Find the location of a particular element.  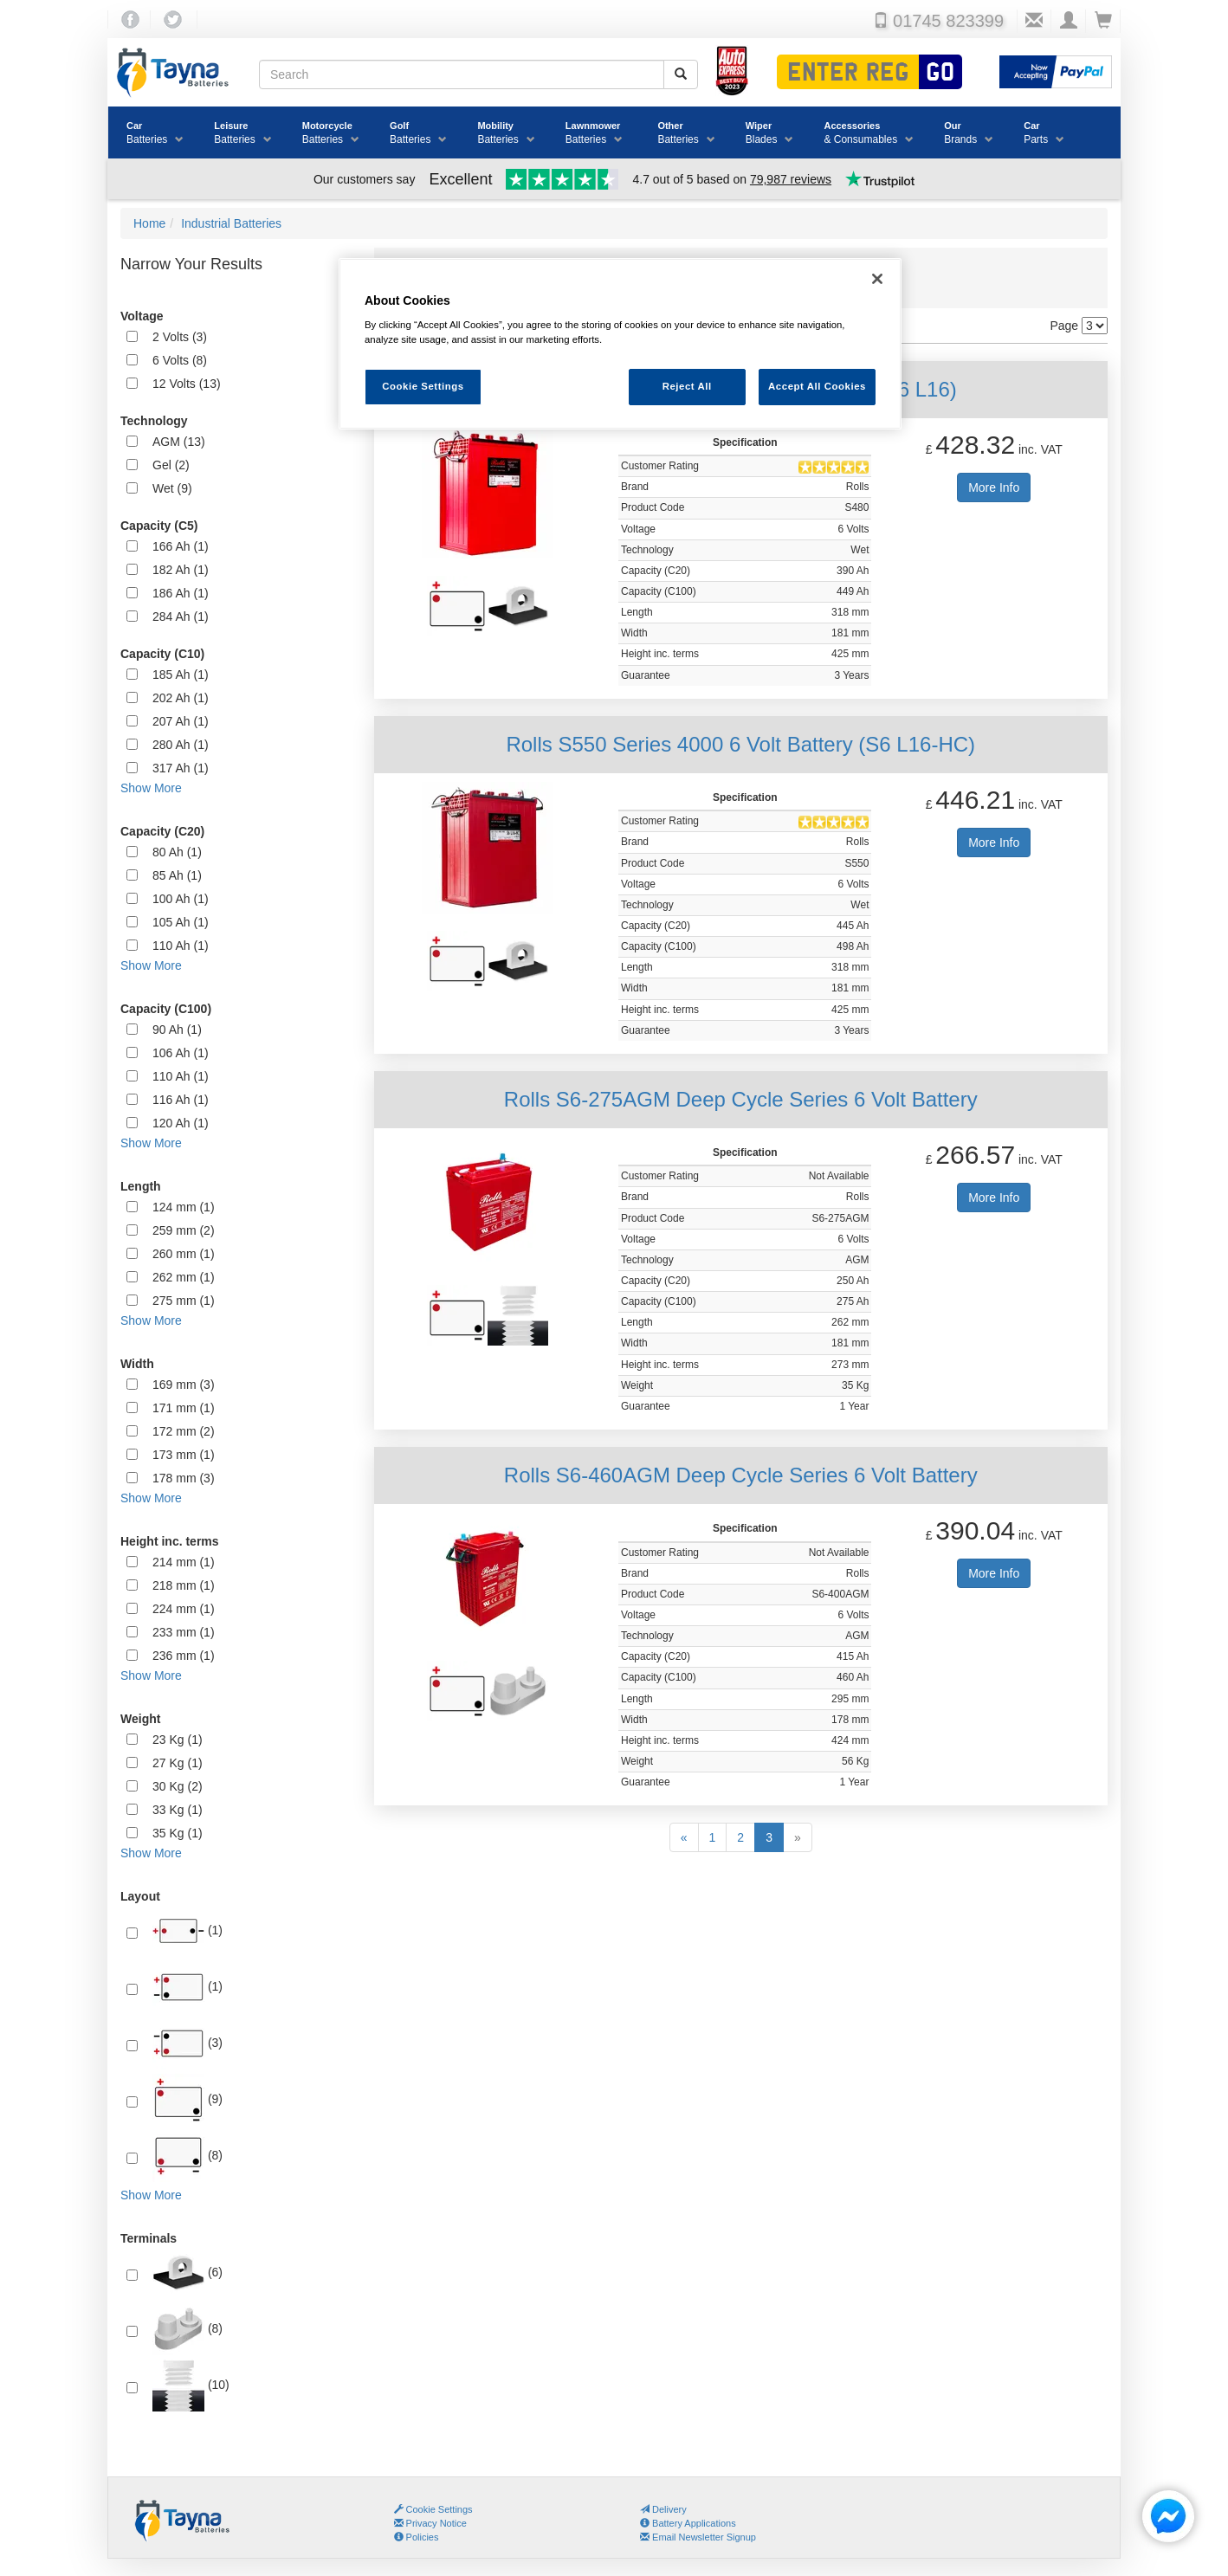

260 mm (1) is located at coordinates (183, 1254).